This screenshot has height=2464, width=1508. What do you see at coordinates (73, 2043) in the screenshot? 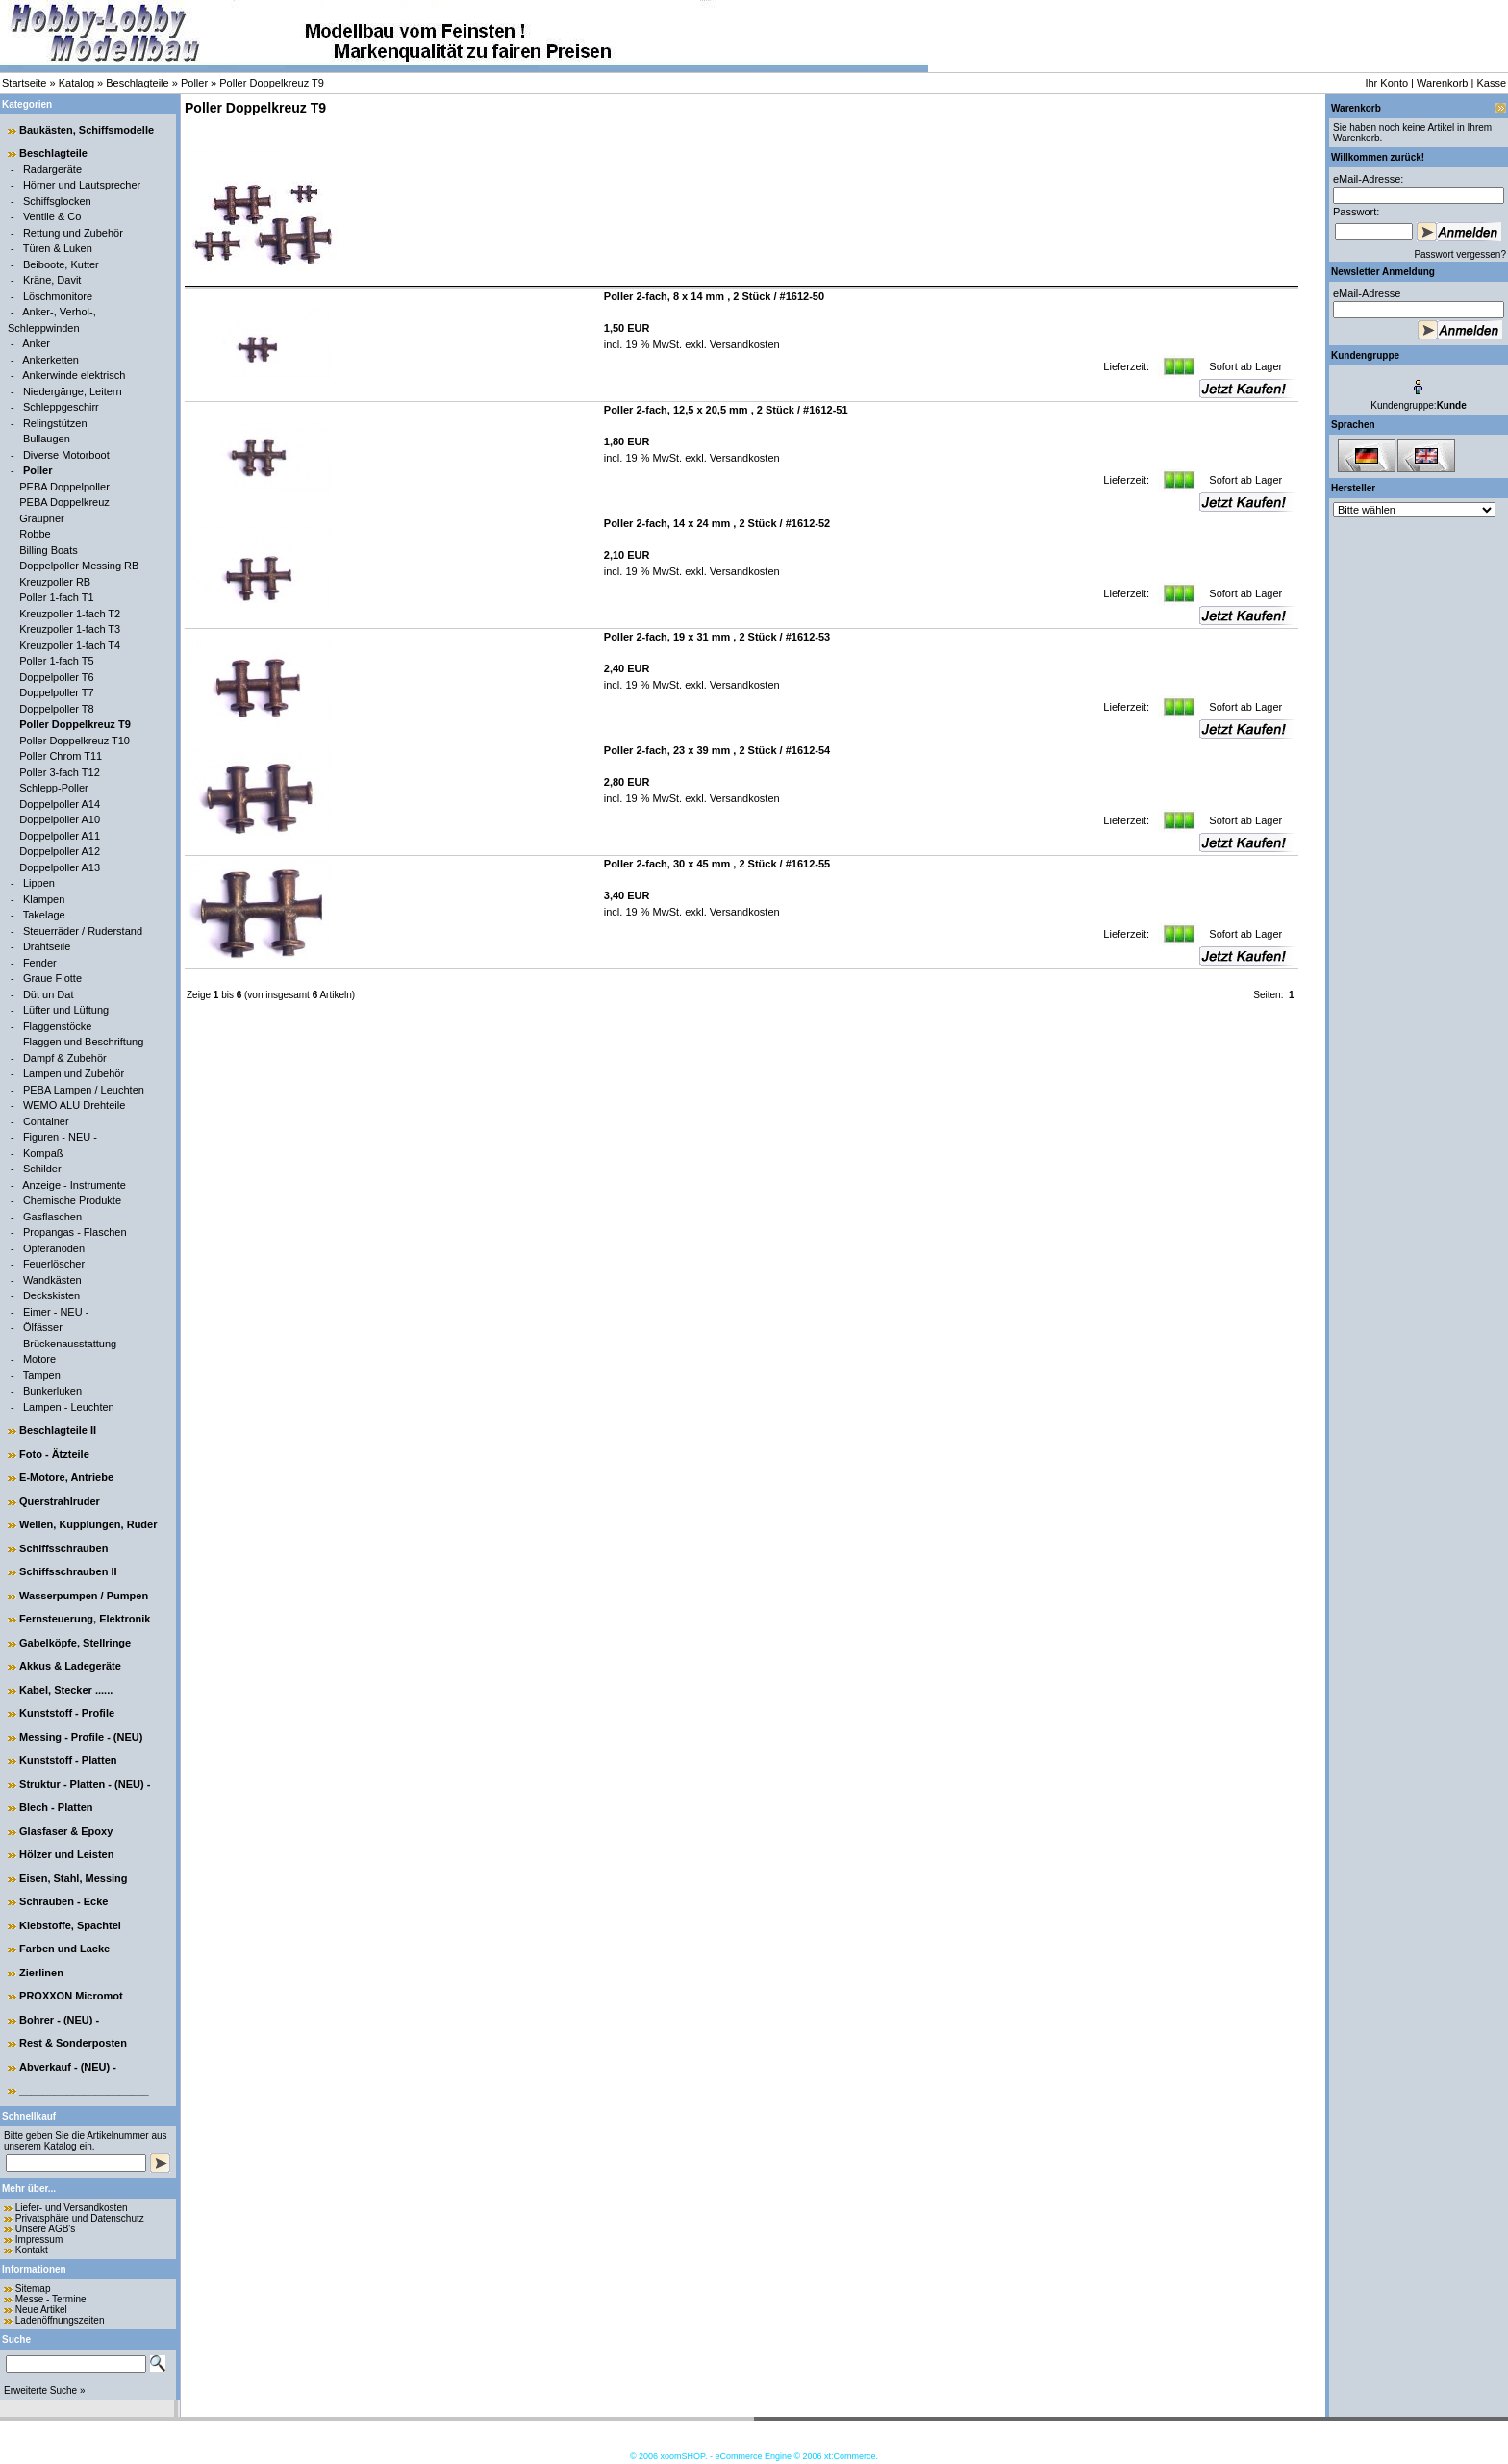
I see `Rest & Sonderposten` at bounding box center [73, 2043].